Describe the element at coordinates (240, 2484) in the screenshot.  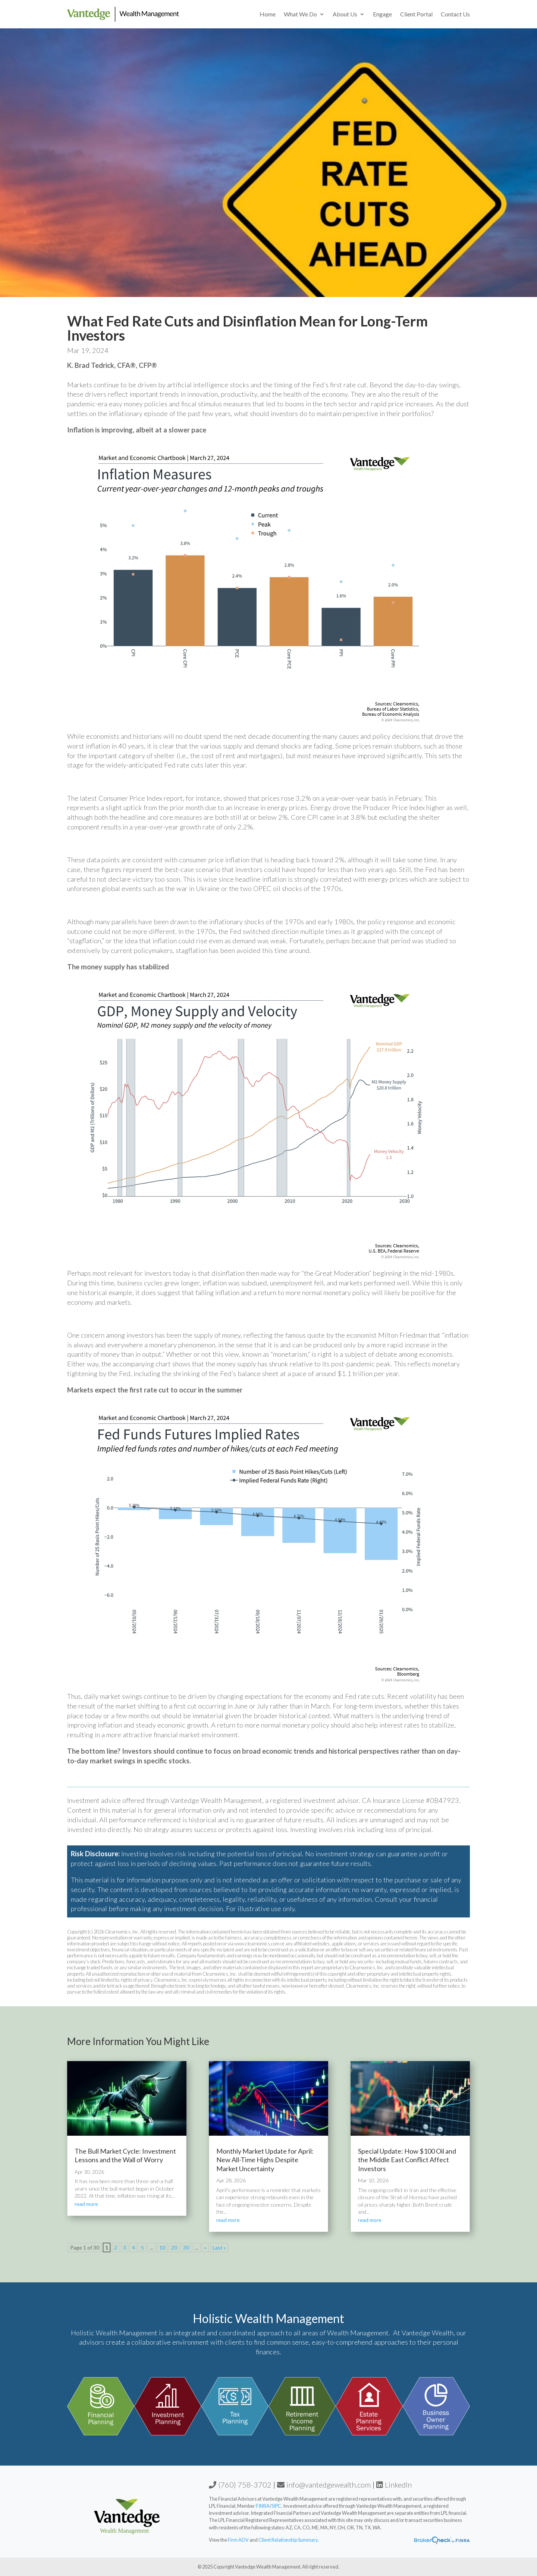
I see `(760) 758-3702` at that location.